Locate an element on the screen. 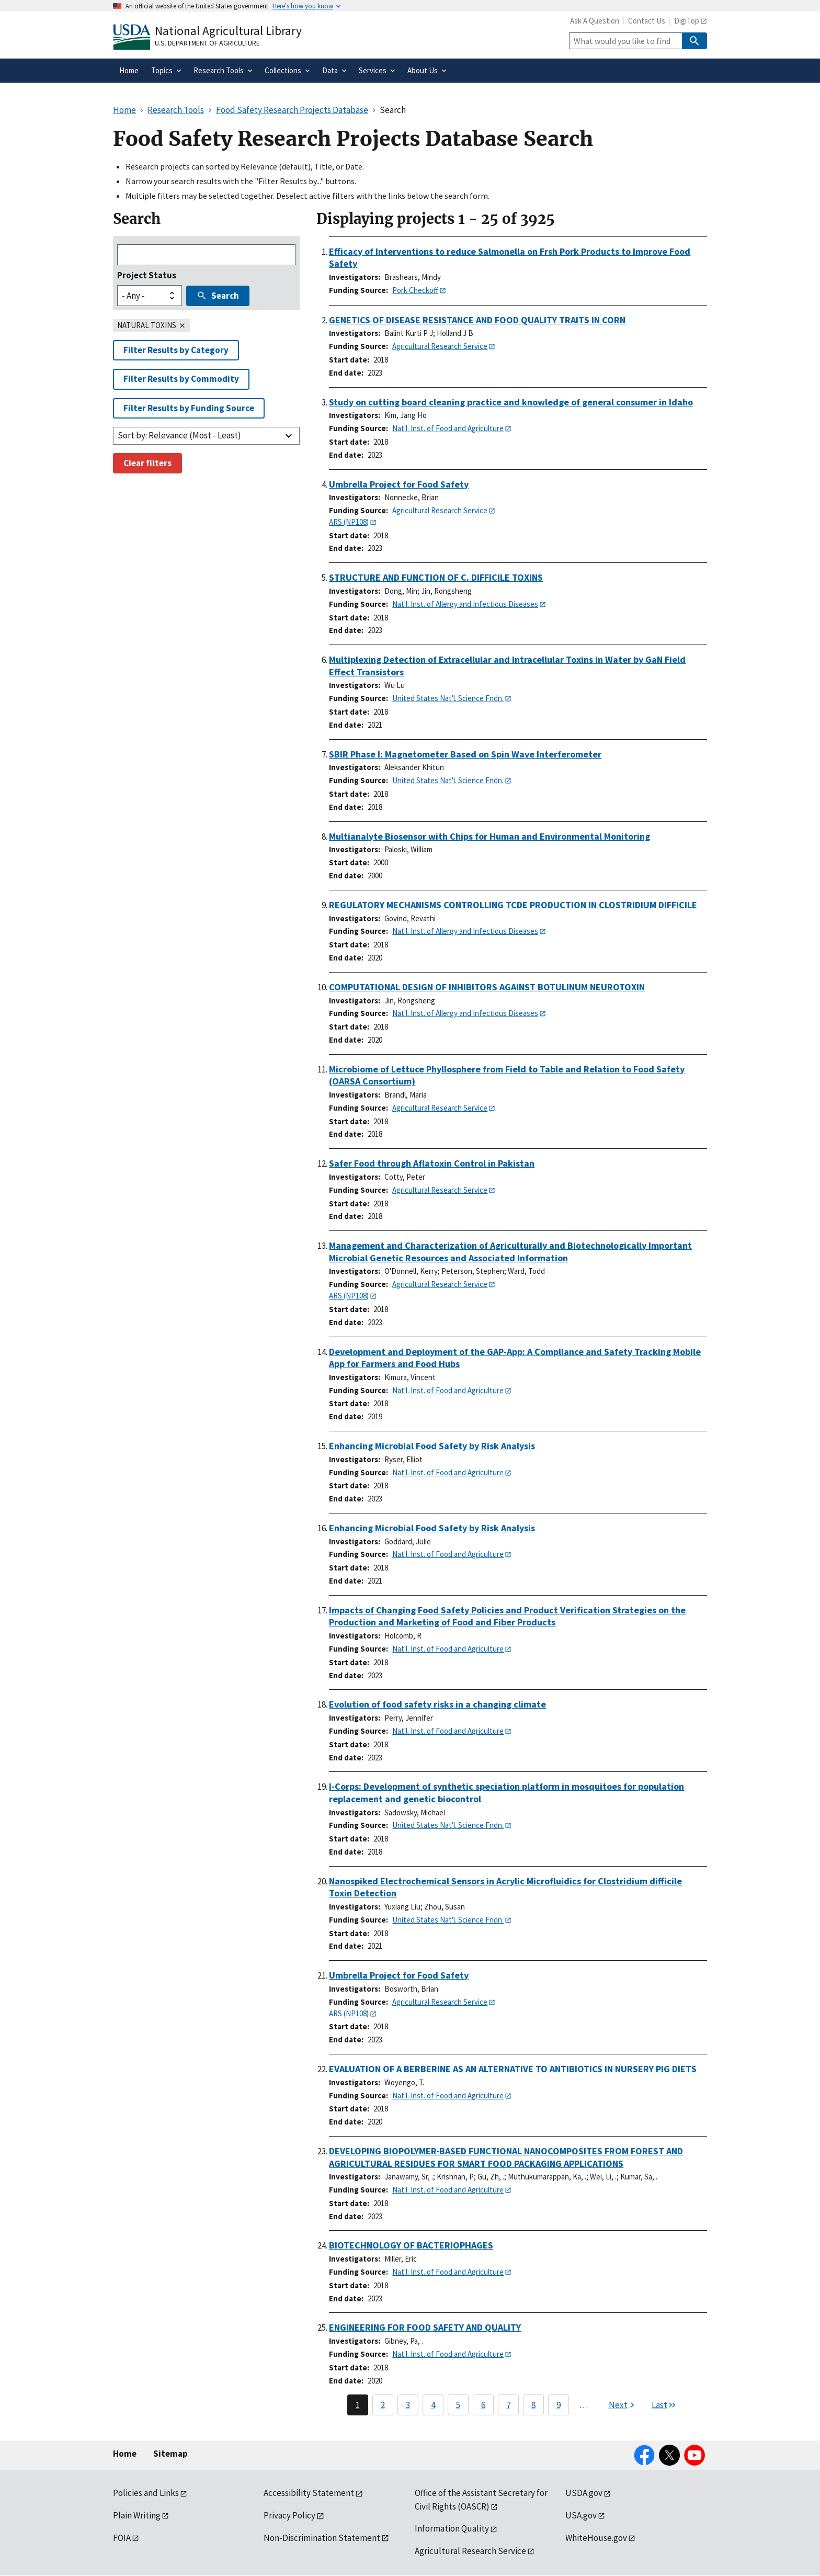 The width and height of the screenshot is (820, 2576). 7 [Page 7] is located at coordinates (508, 2405).